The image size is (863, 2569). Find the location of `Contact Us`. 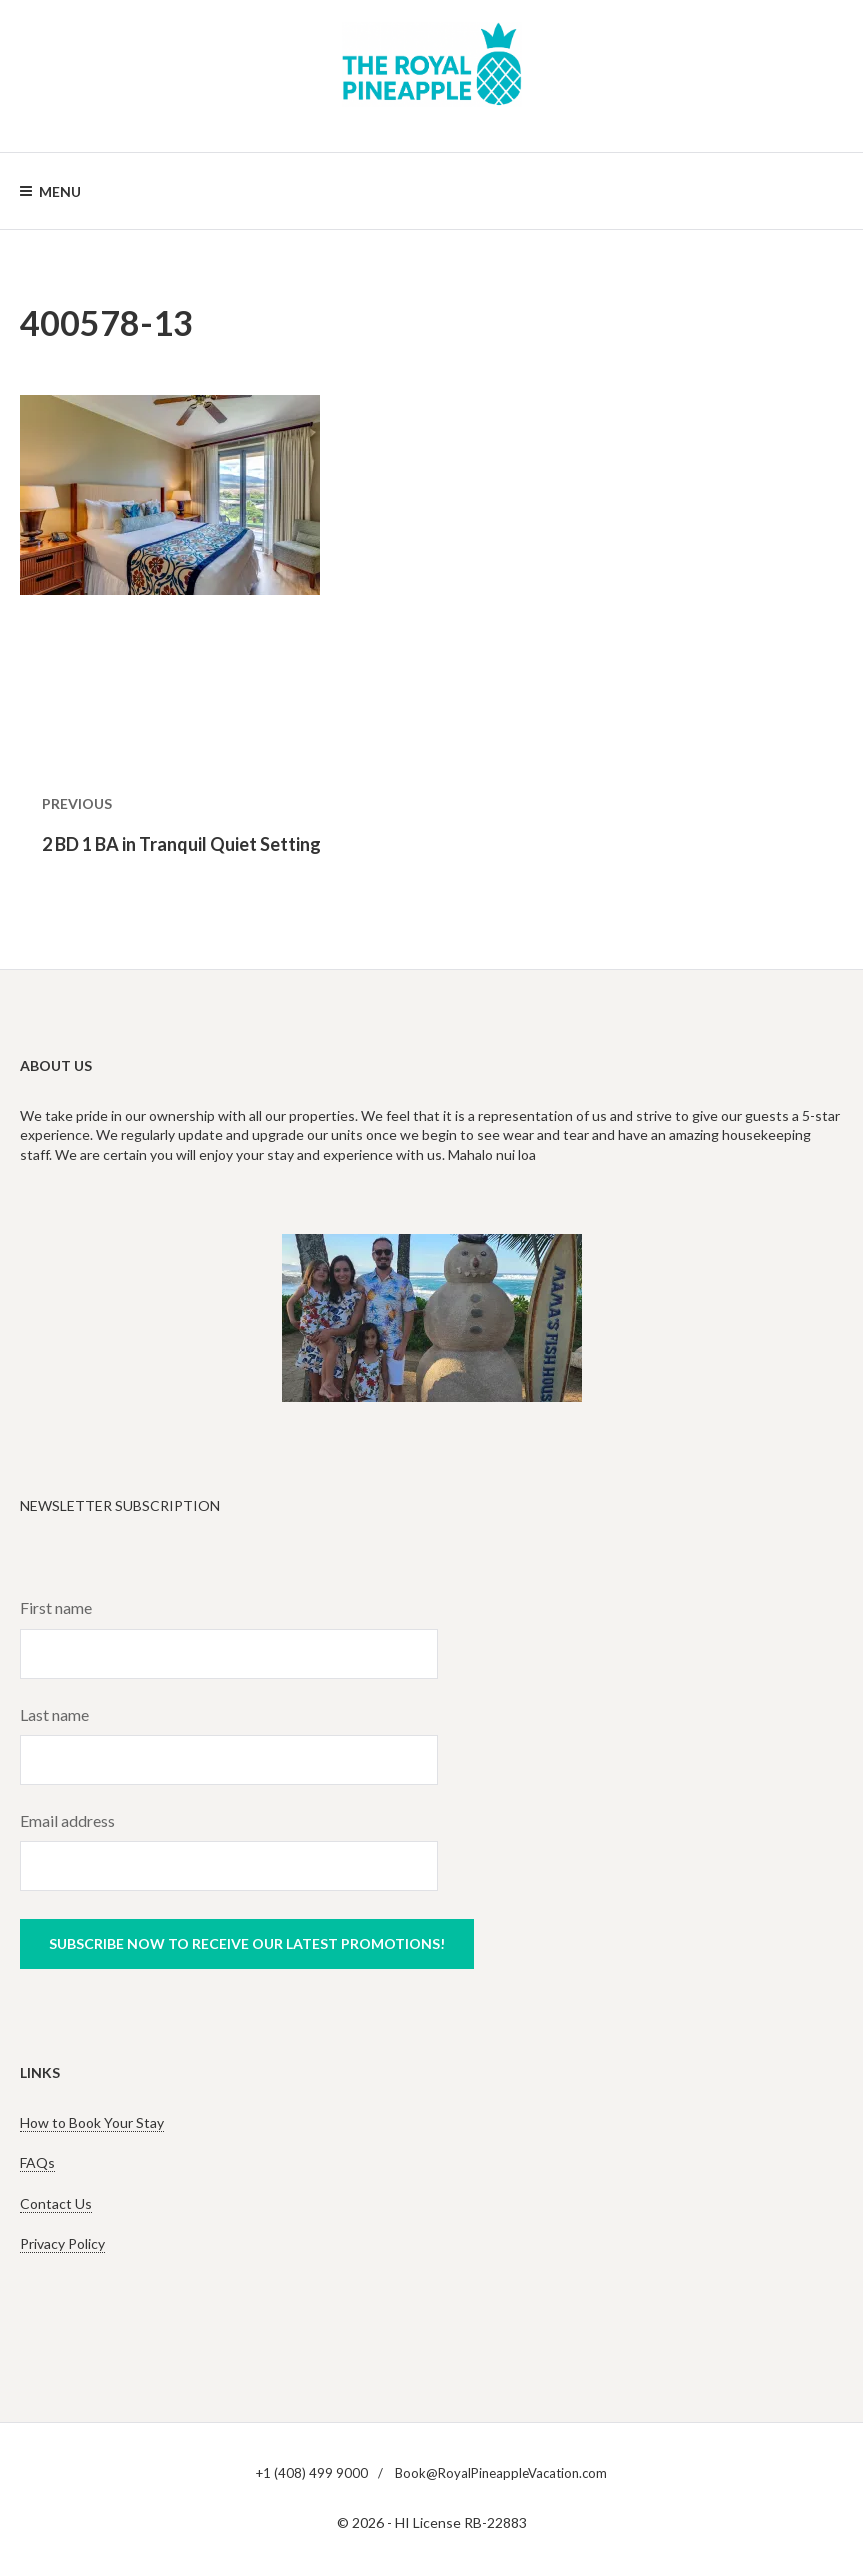

Contact Us is located at coordinates (56, 2203).